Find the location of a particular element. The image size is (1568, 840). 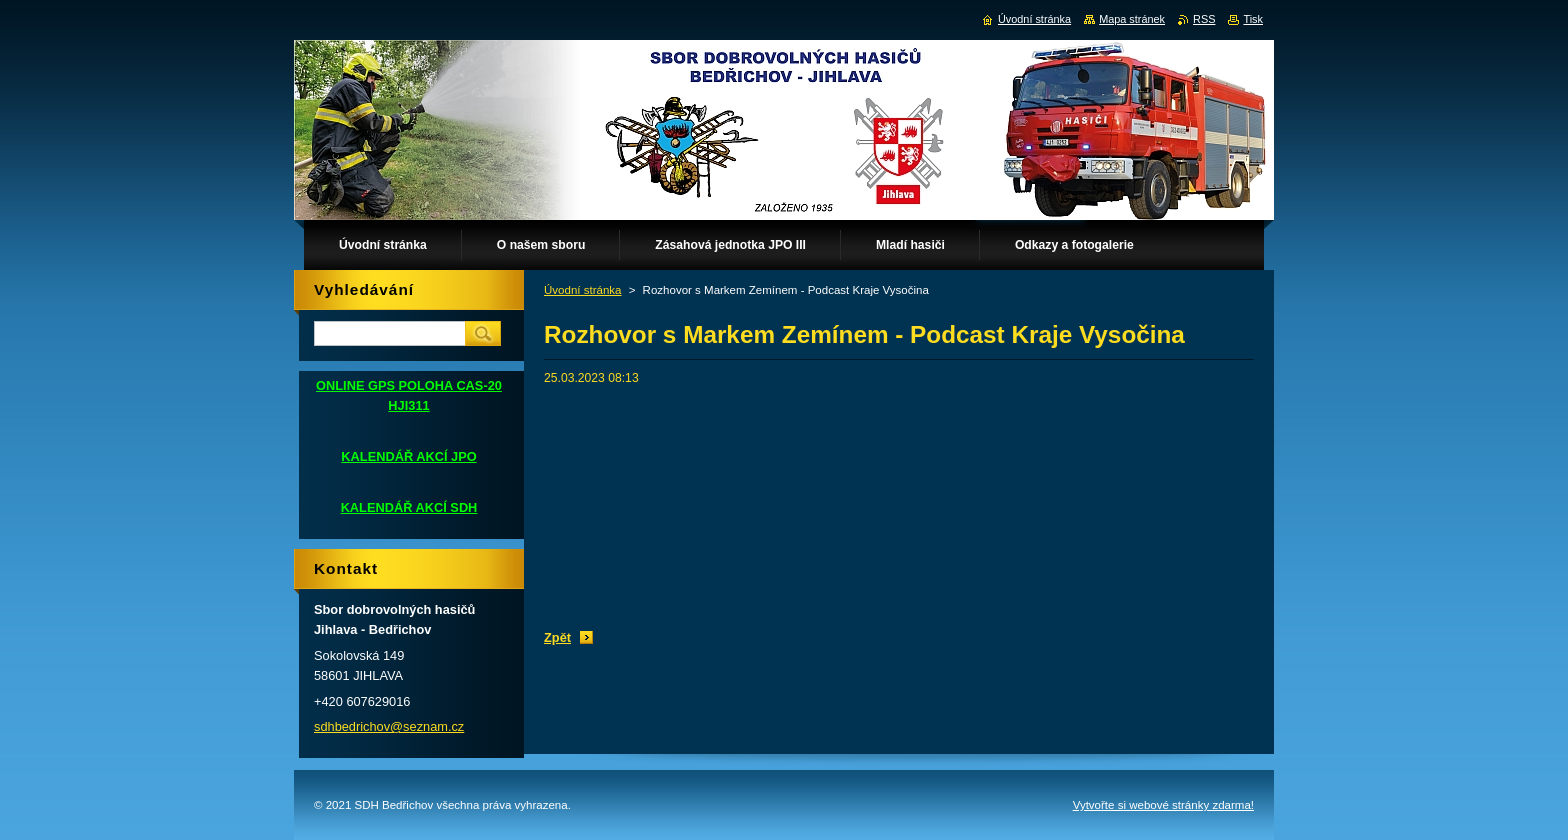

KALENDÁŘ AKCÍ SDH is located at coordinates (409, 507).